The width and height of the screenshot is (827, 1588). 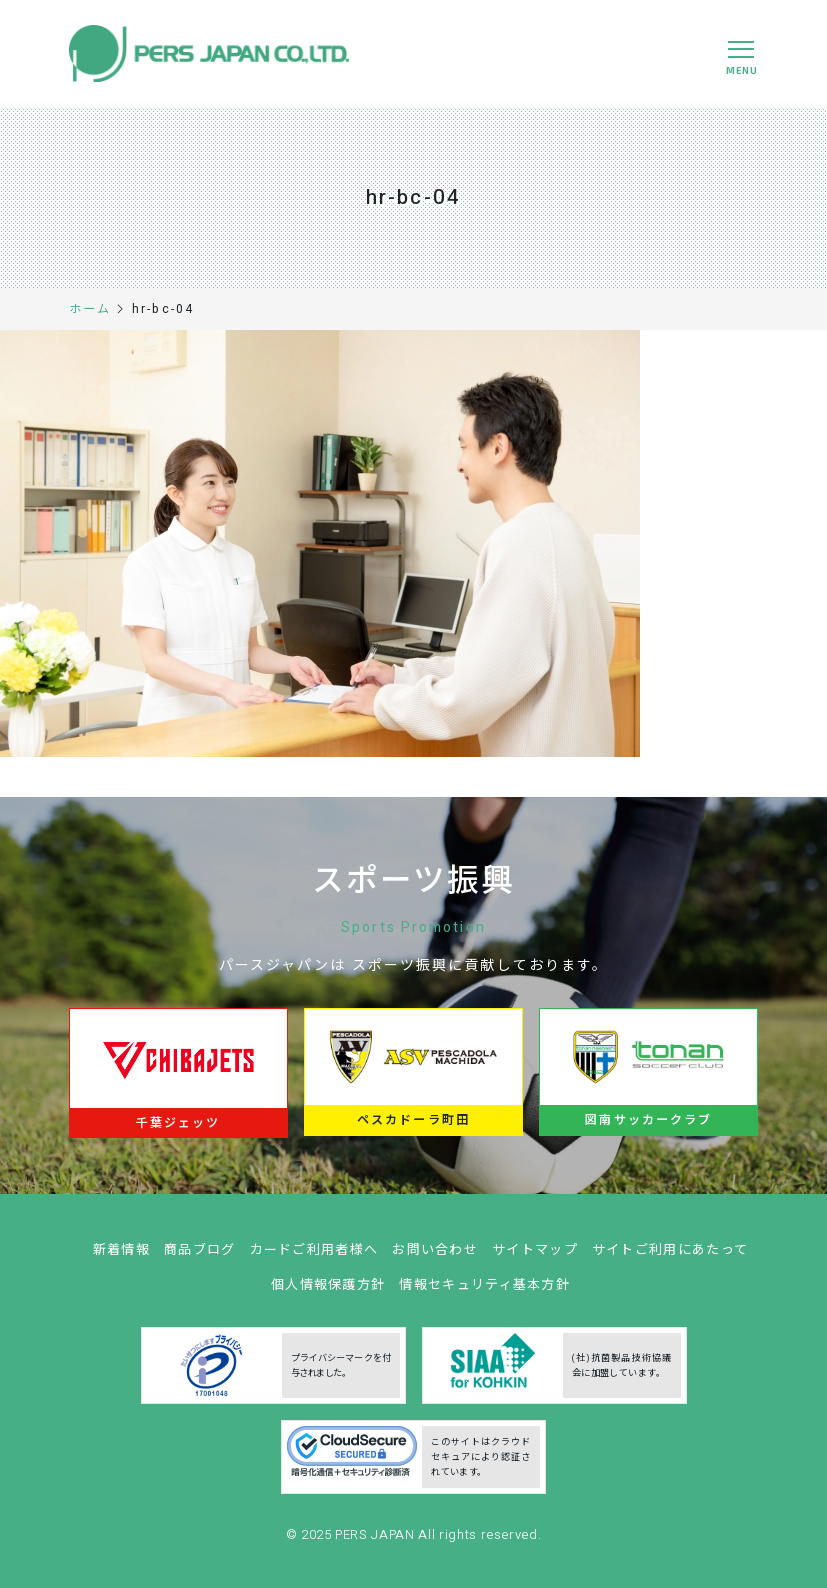 I want to click on 情報セキュリティ基本方針, so click(x=484, y=1291).